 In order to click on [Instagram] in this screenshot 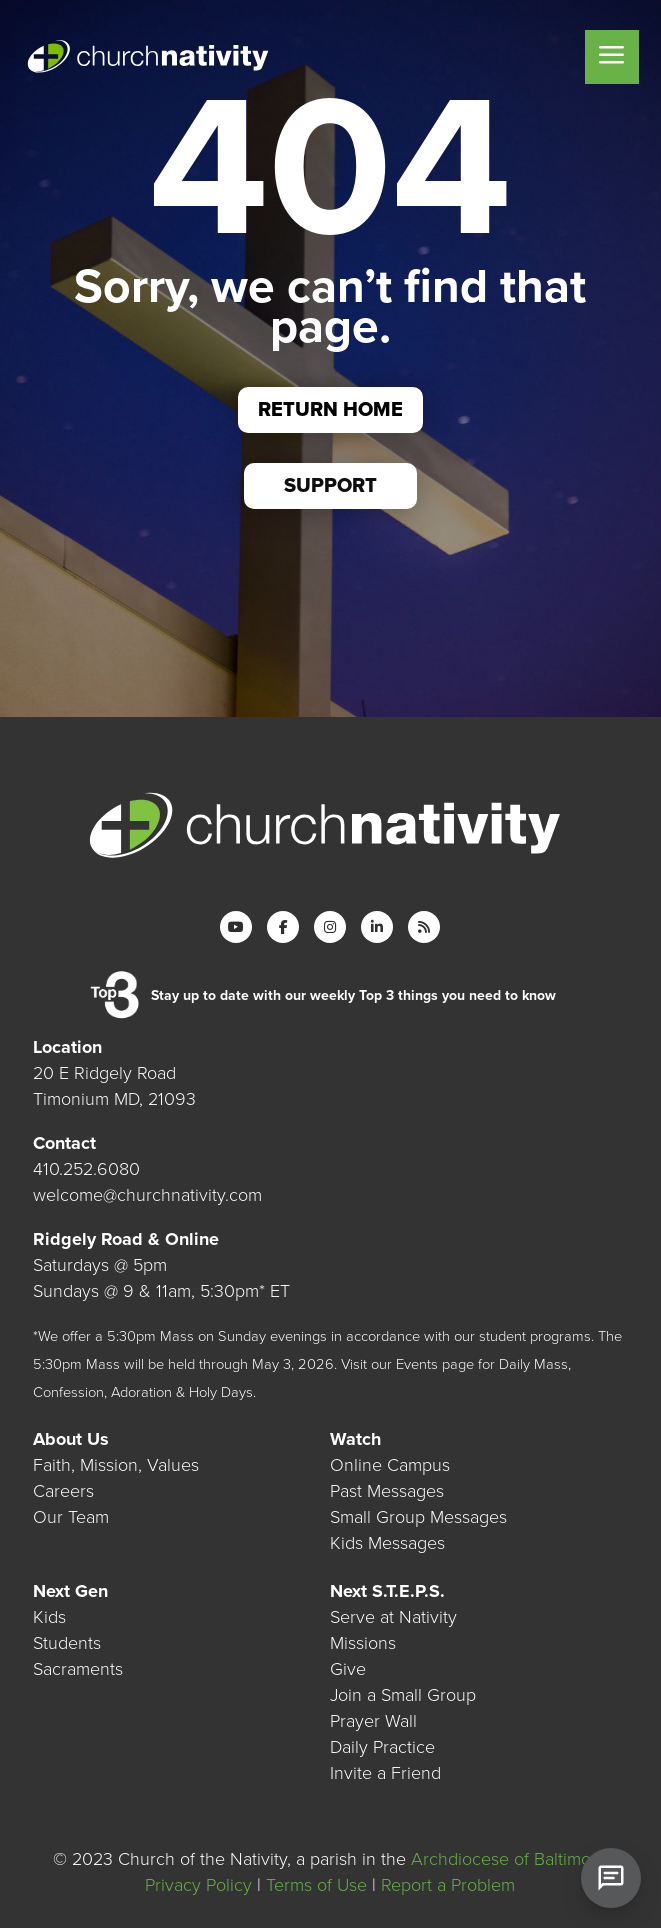, I will do `click(330, 927)`.